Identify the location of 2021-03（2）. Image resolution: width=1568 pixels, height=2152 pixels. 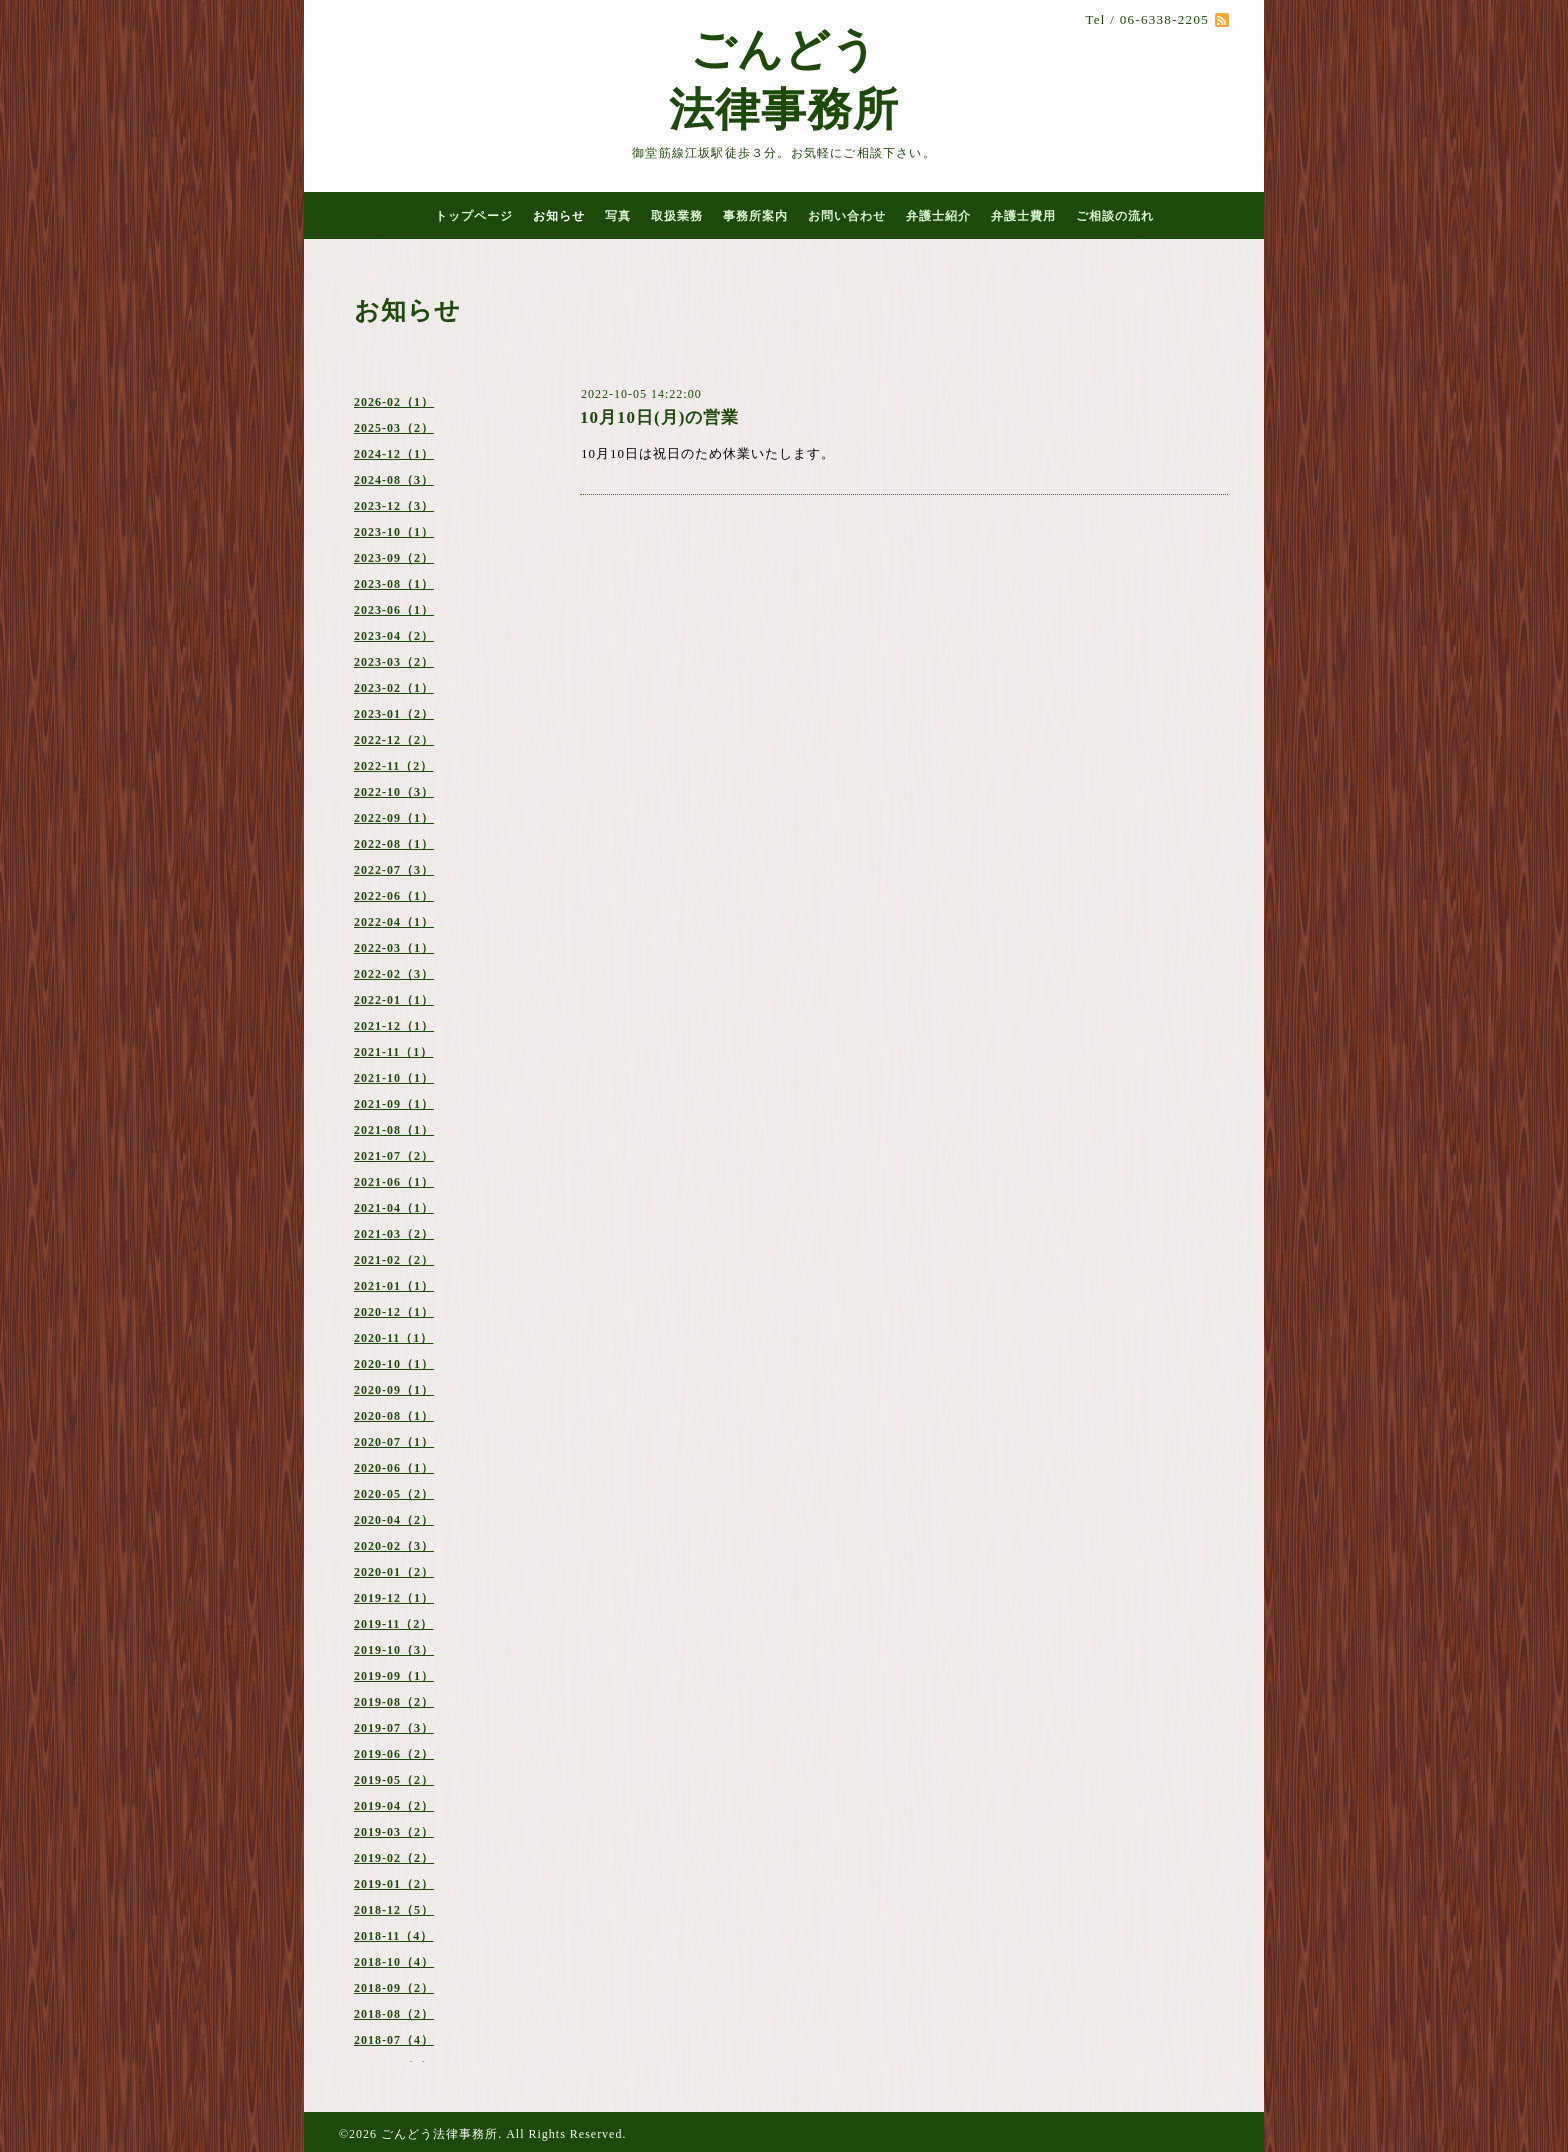
(394, 1234).